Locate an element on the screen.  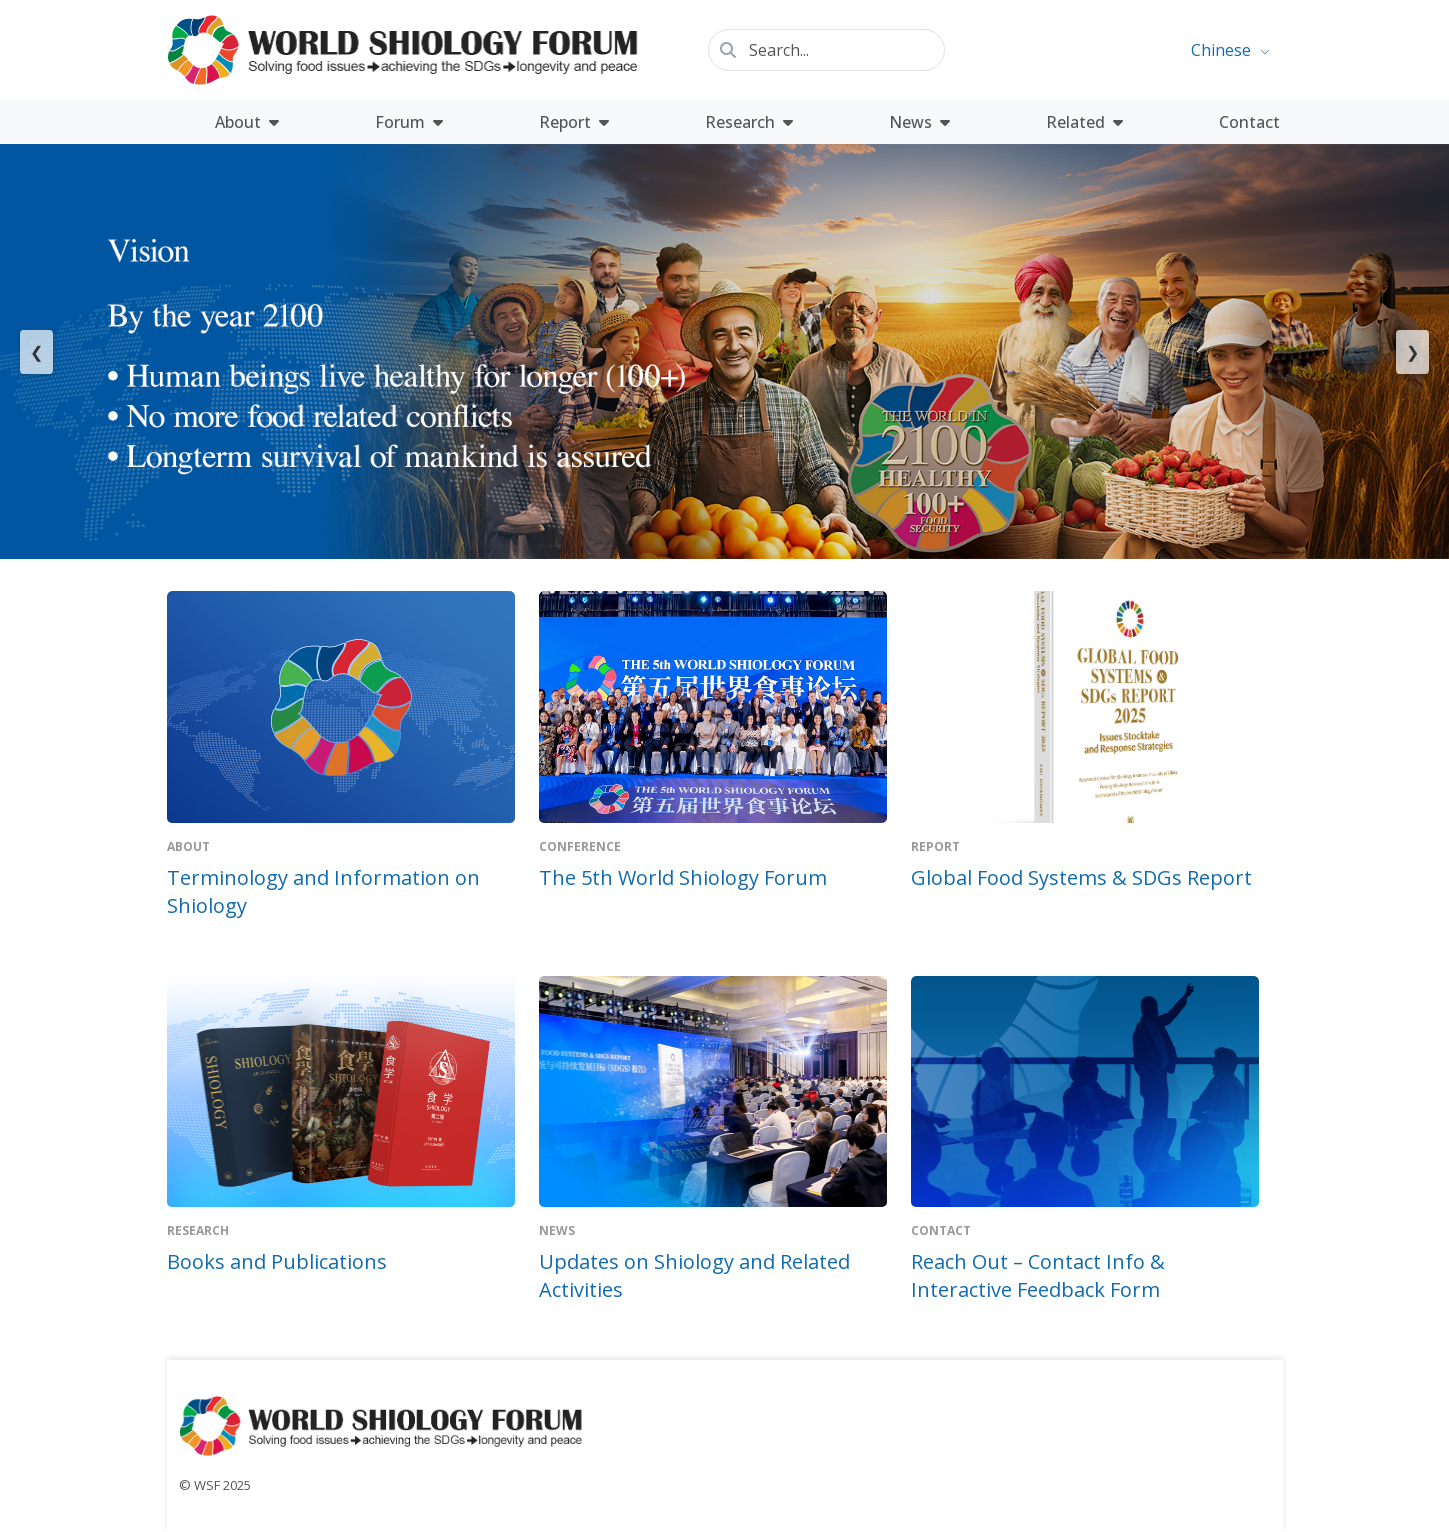
Global Food Systems & SDGs Report is located at coordinates (1081, 877).